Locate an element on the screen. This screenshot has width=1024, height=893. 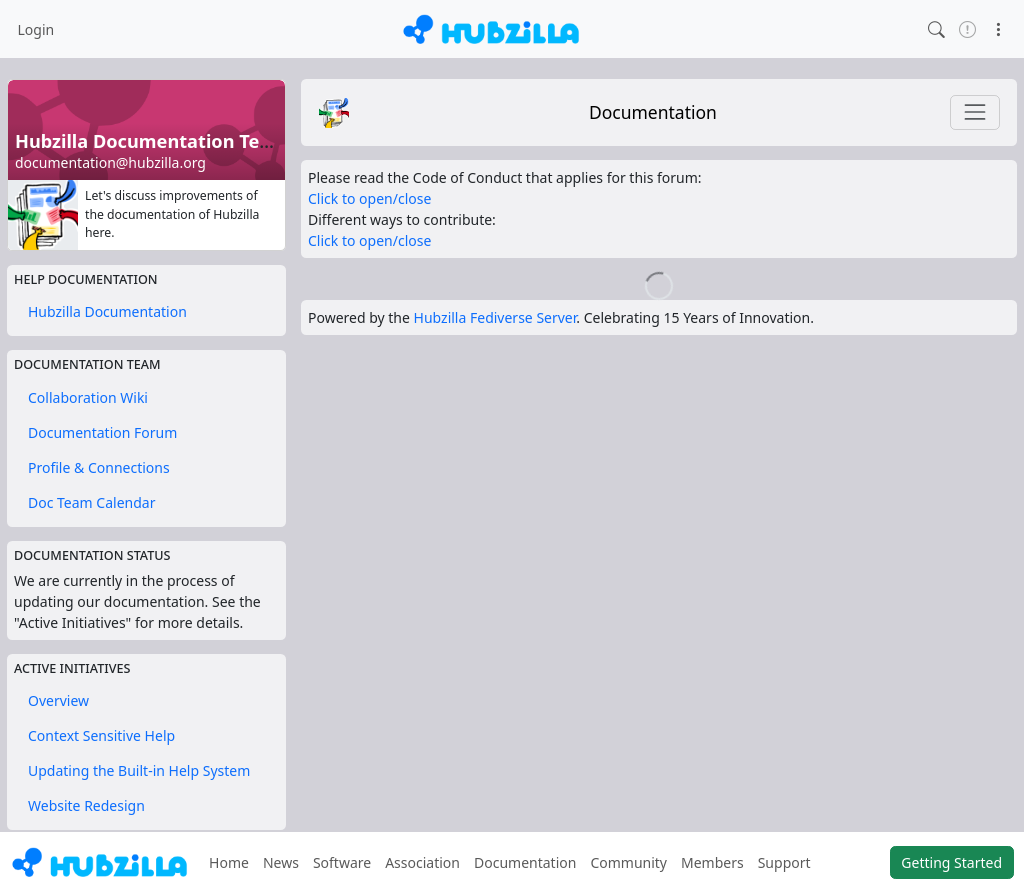
News is located at coordinates (281, 862).